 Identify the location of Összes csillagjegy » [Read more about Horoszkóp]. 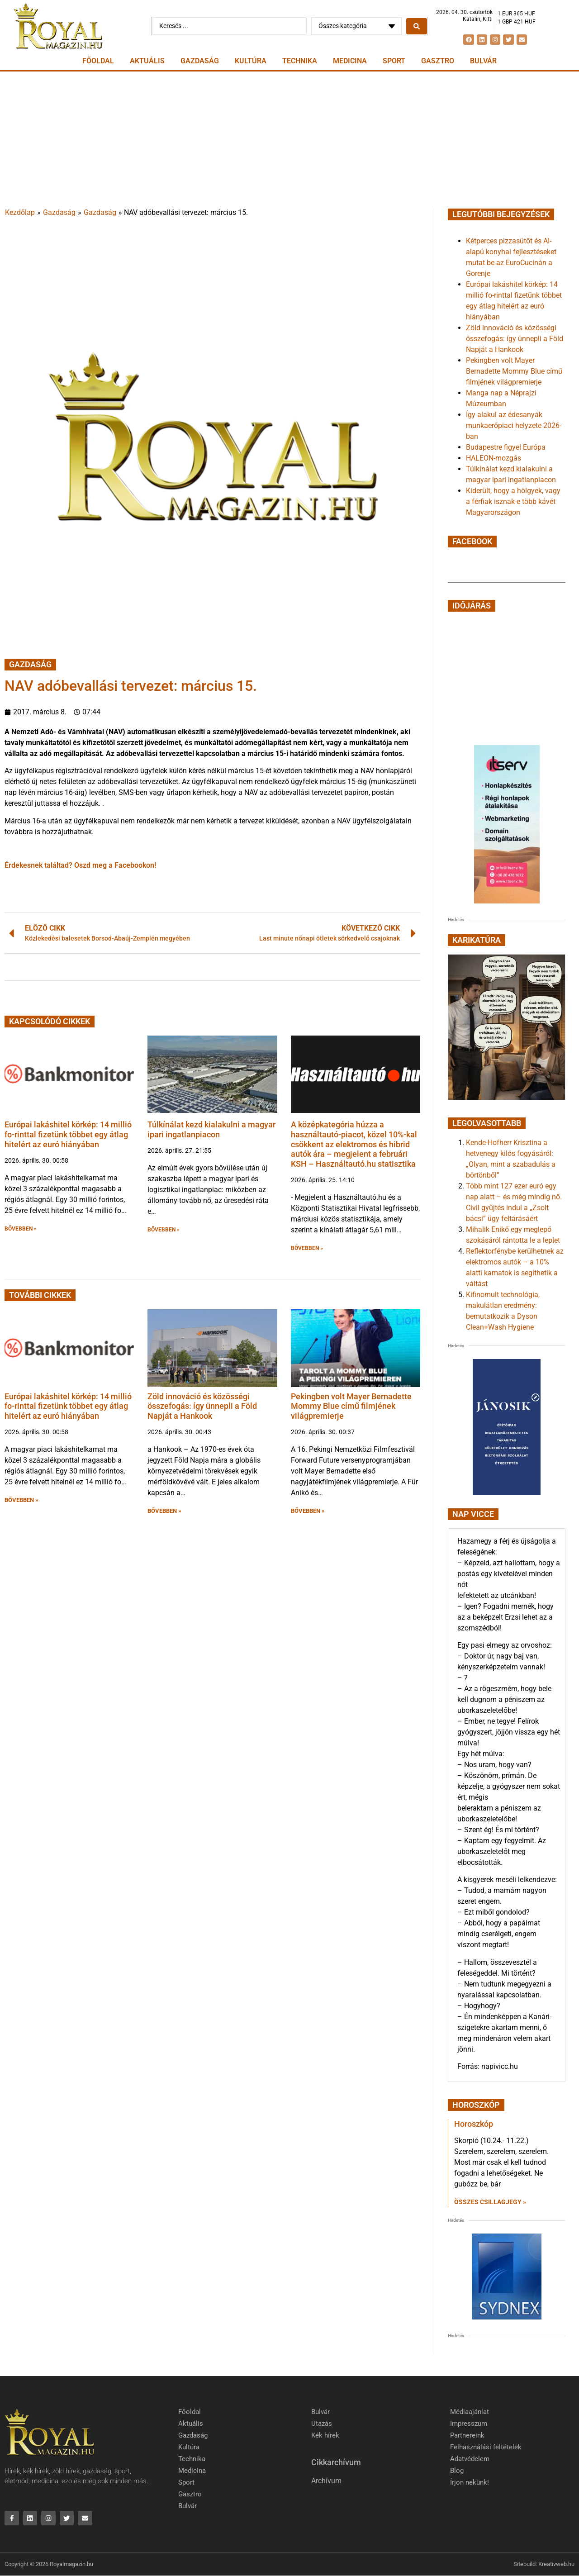
(490, 2201).